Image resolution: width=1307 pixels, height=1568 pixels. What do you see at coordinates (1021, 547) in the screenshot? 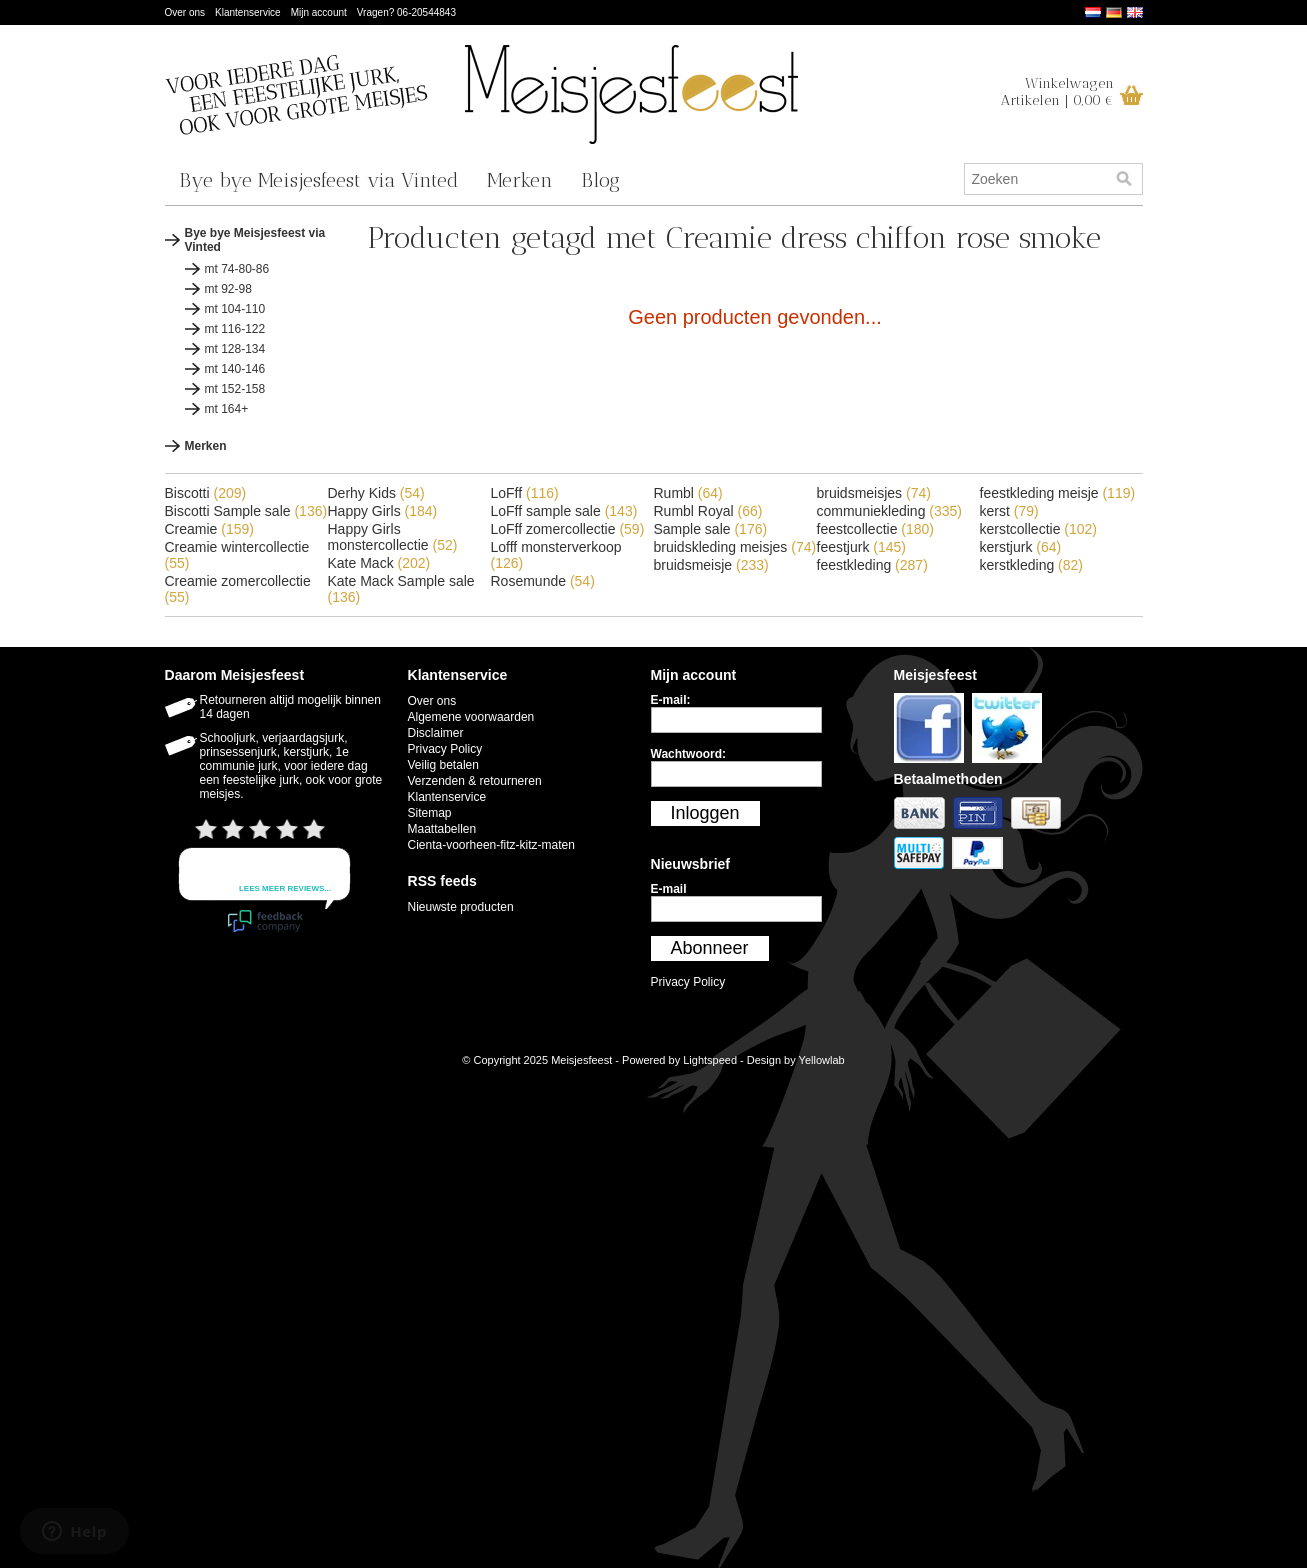
I see `kerstjurk` at bounding box center [1021, 547].